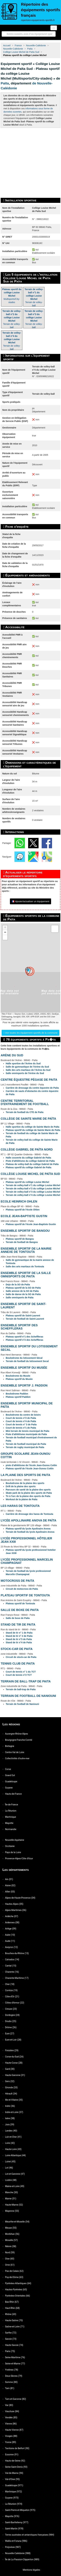 The width and height of the screenshot is (61, 2576). What do you see at coordinates (18, 1663) in the screenshot?
I see `TENNIS CLUB DE PAITA` at bounding box center [18, 1663].